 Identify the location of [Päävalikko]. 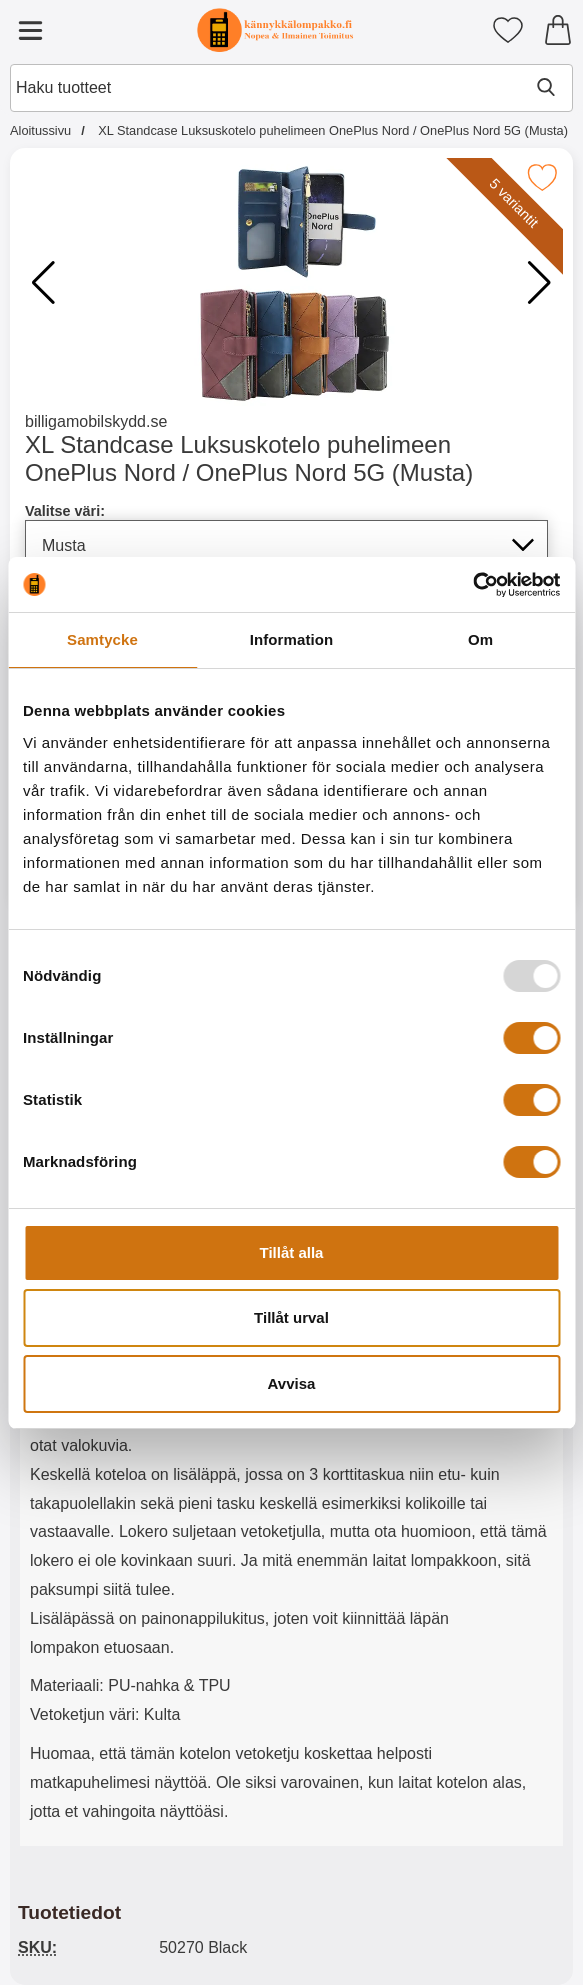
(30, 30).